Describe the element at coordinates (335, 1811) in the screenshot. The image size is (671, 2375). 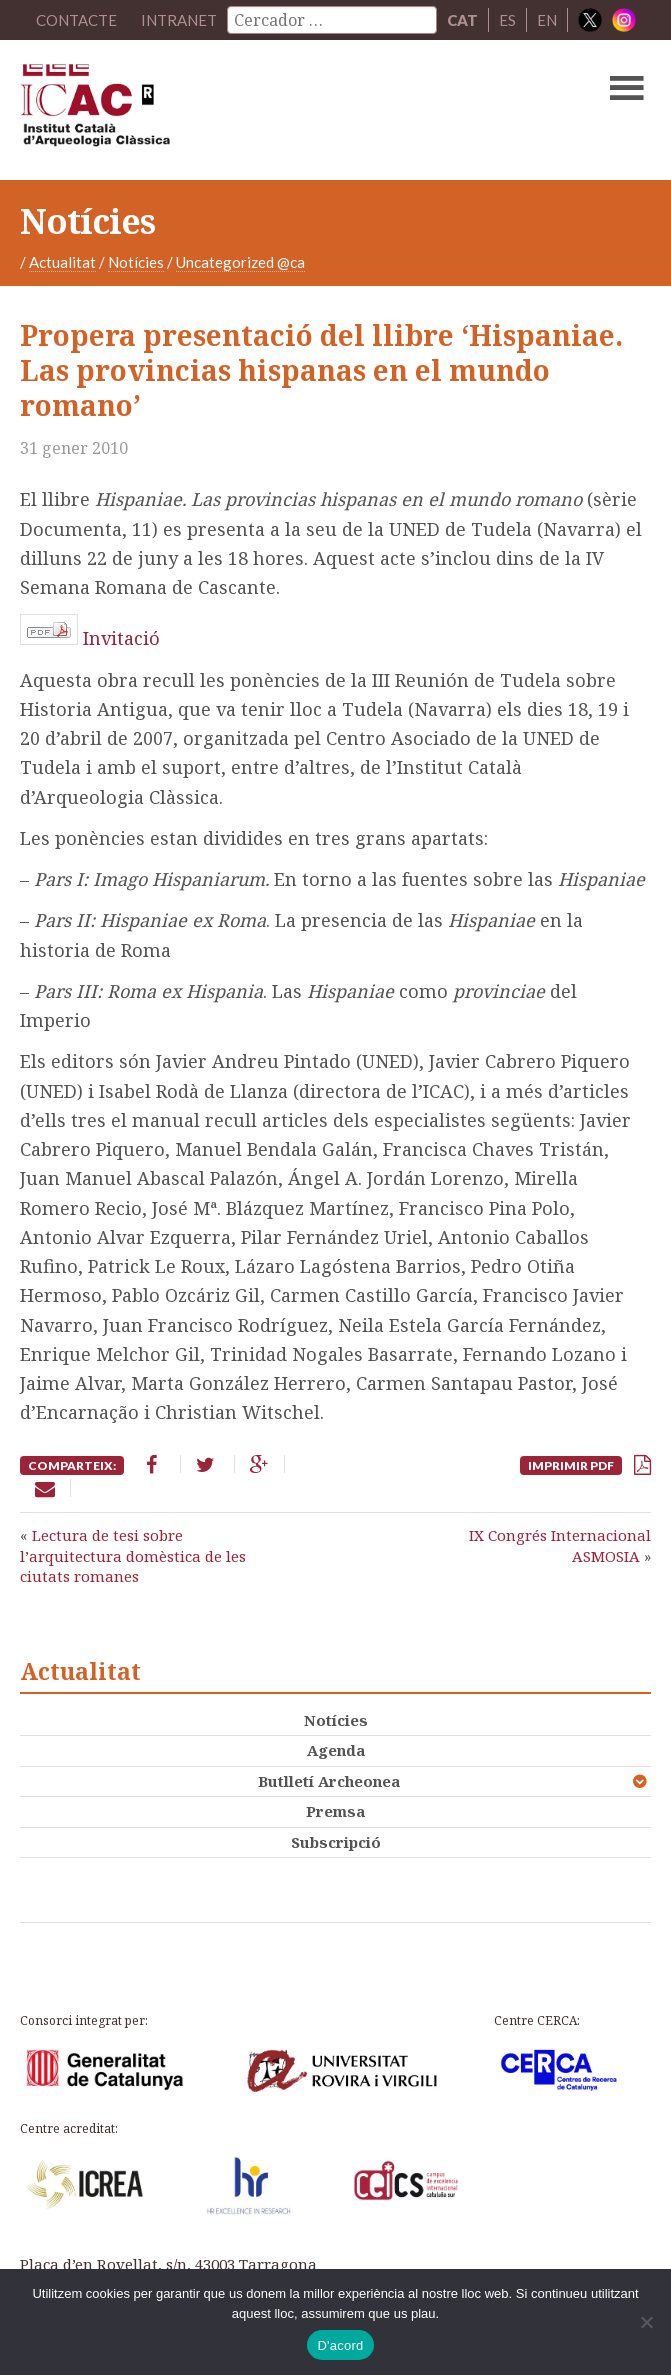
I see `Premsa` at that location.